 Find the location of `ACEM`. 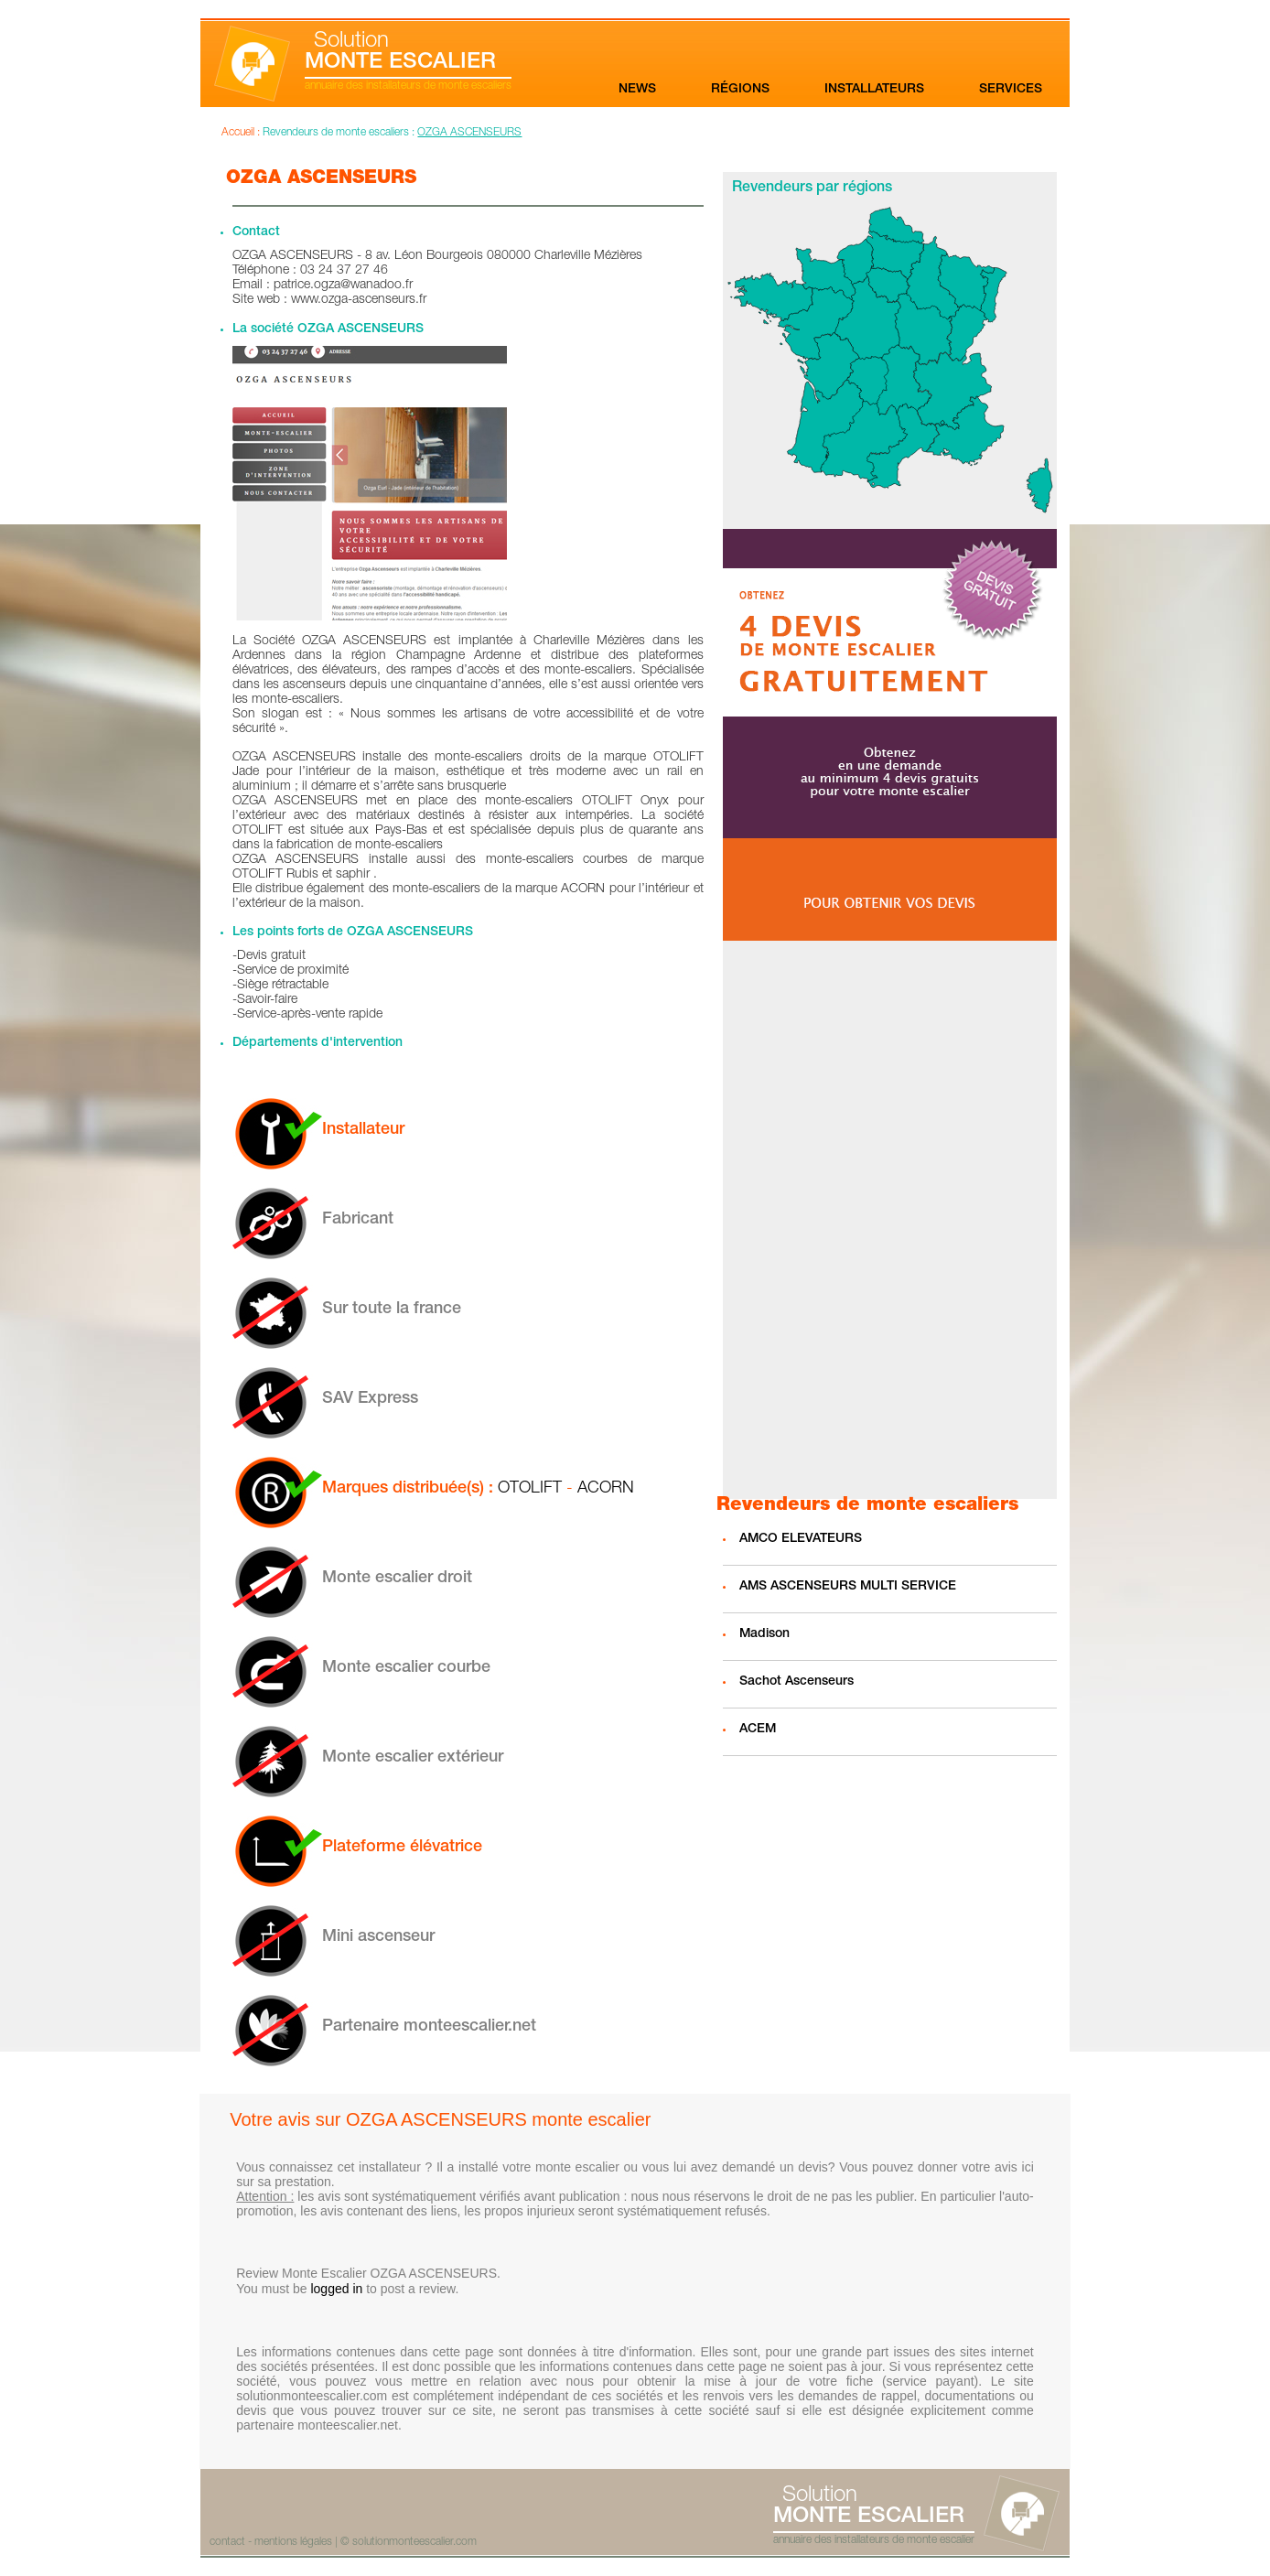

ACEM is located at coordinates (757, 1729).